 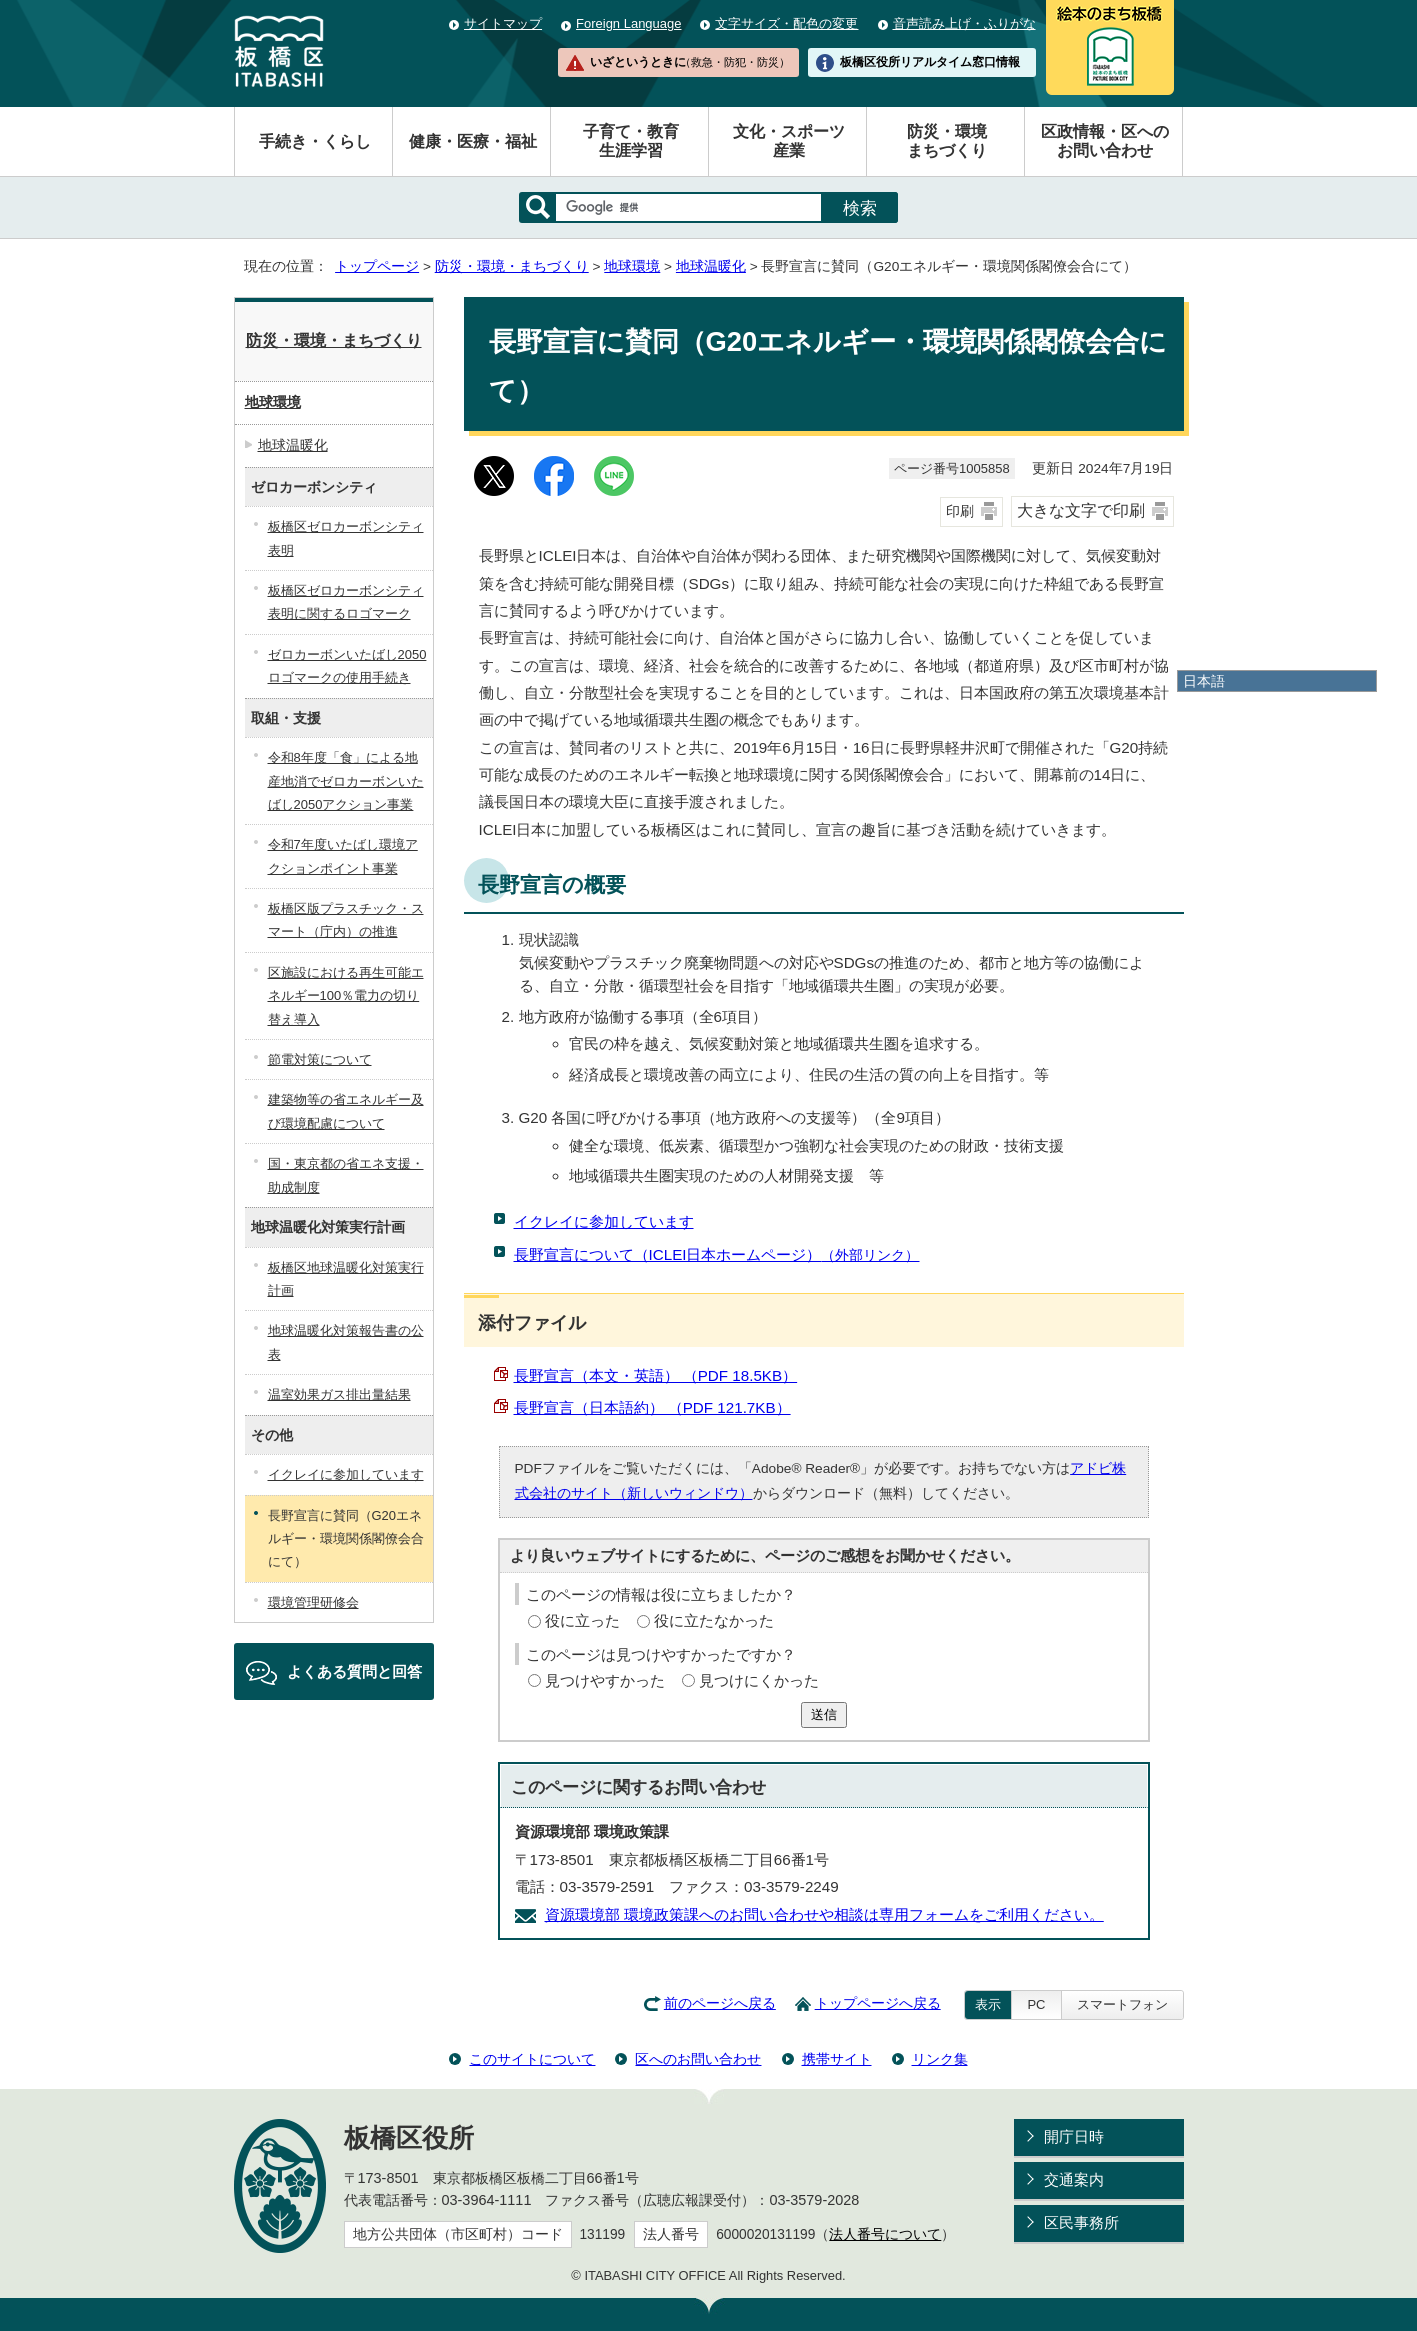 I want to click on 送信, so click(x=824, y=1714).